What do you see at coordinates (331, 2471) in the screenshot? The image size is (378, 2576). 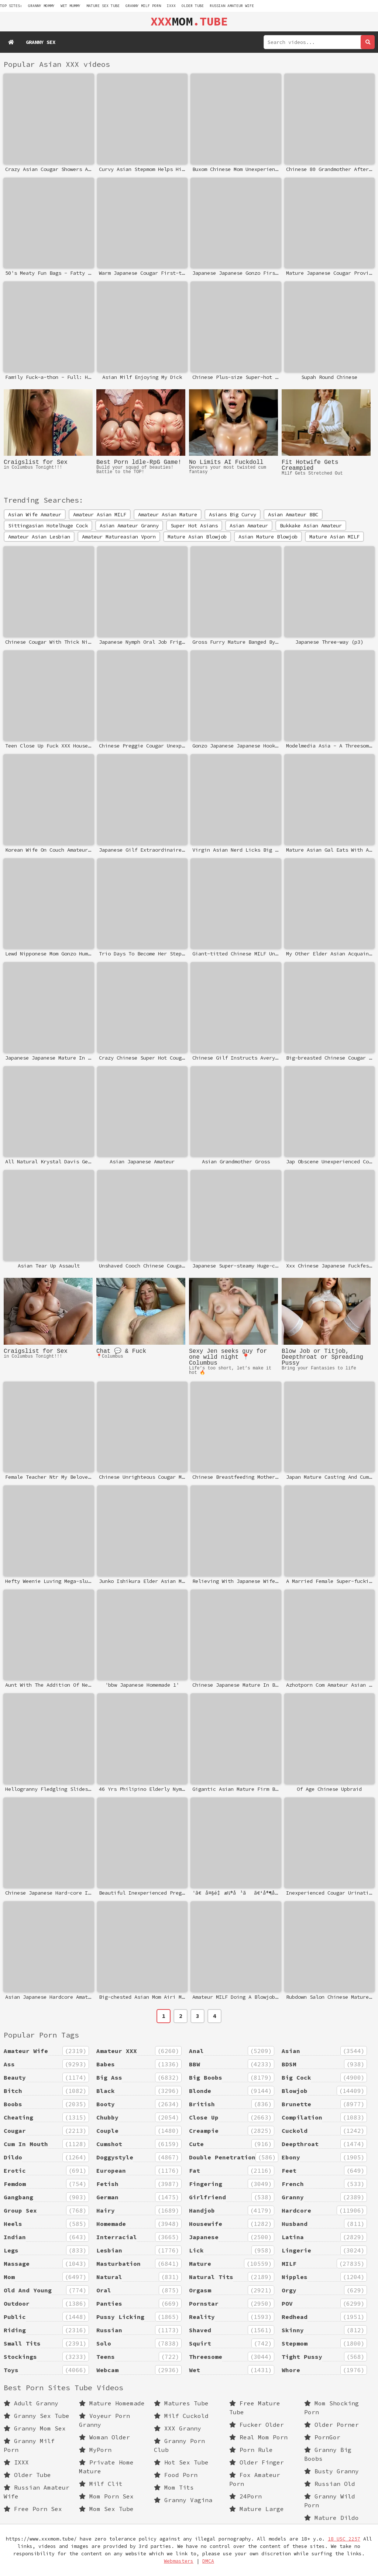 I see `Busty Granny` at bounding box center [331, 2471].